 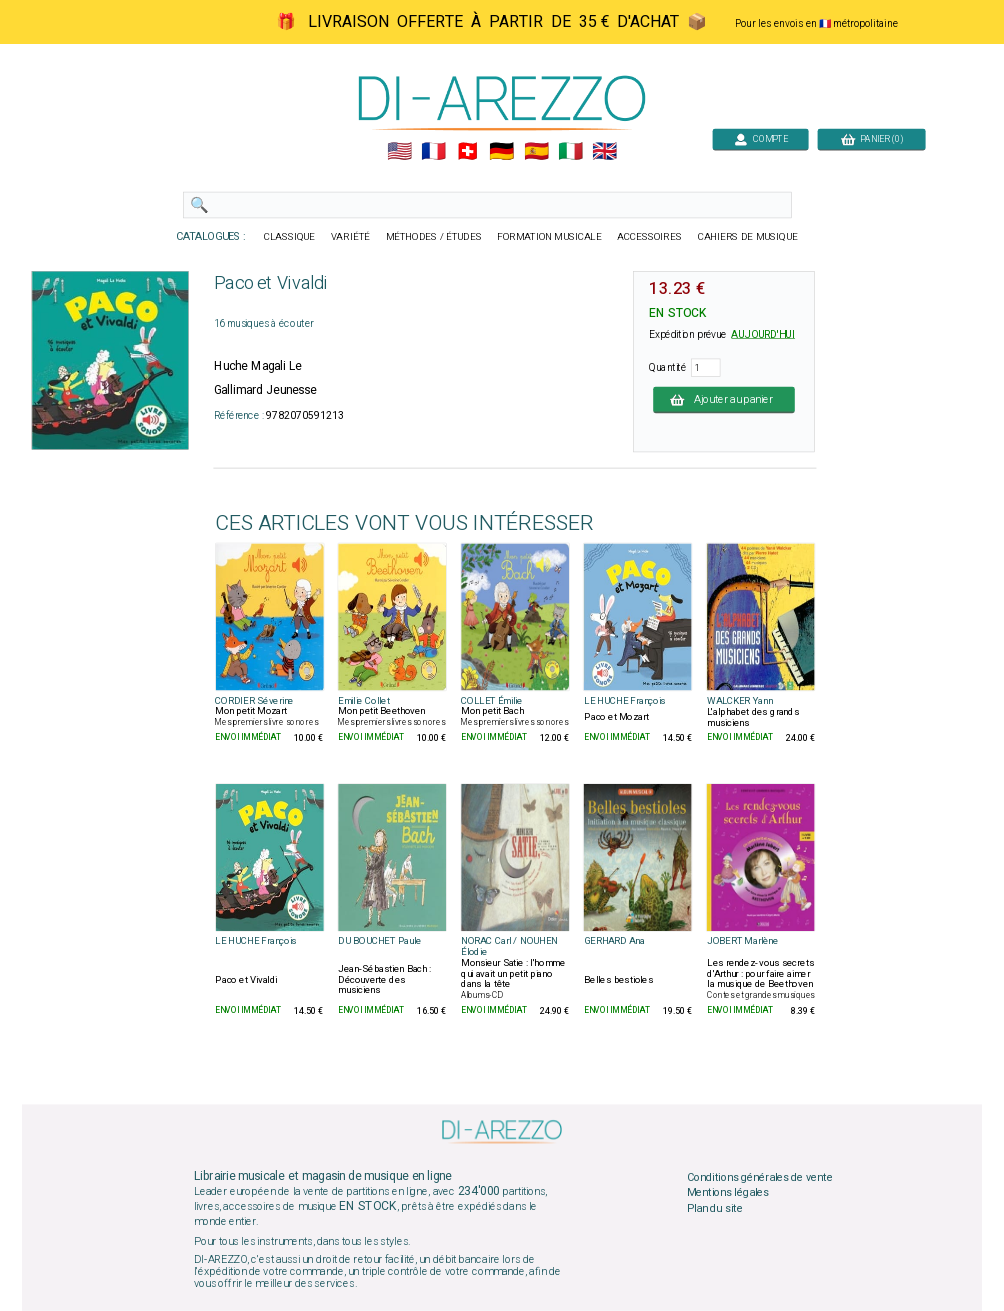 What do you see at coordinates (549, 237) in the screenshot?
I see `FORMATION MUSICALE` at bounding box center [549, 237].